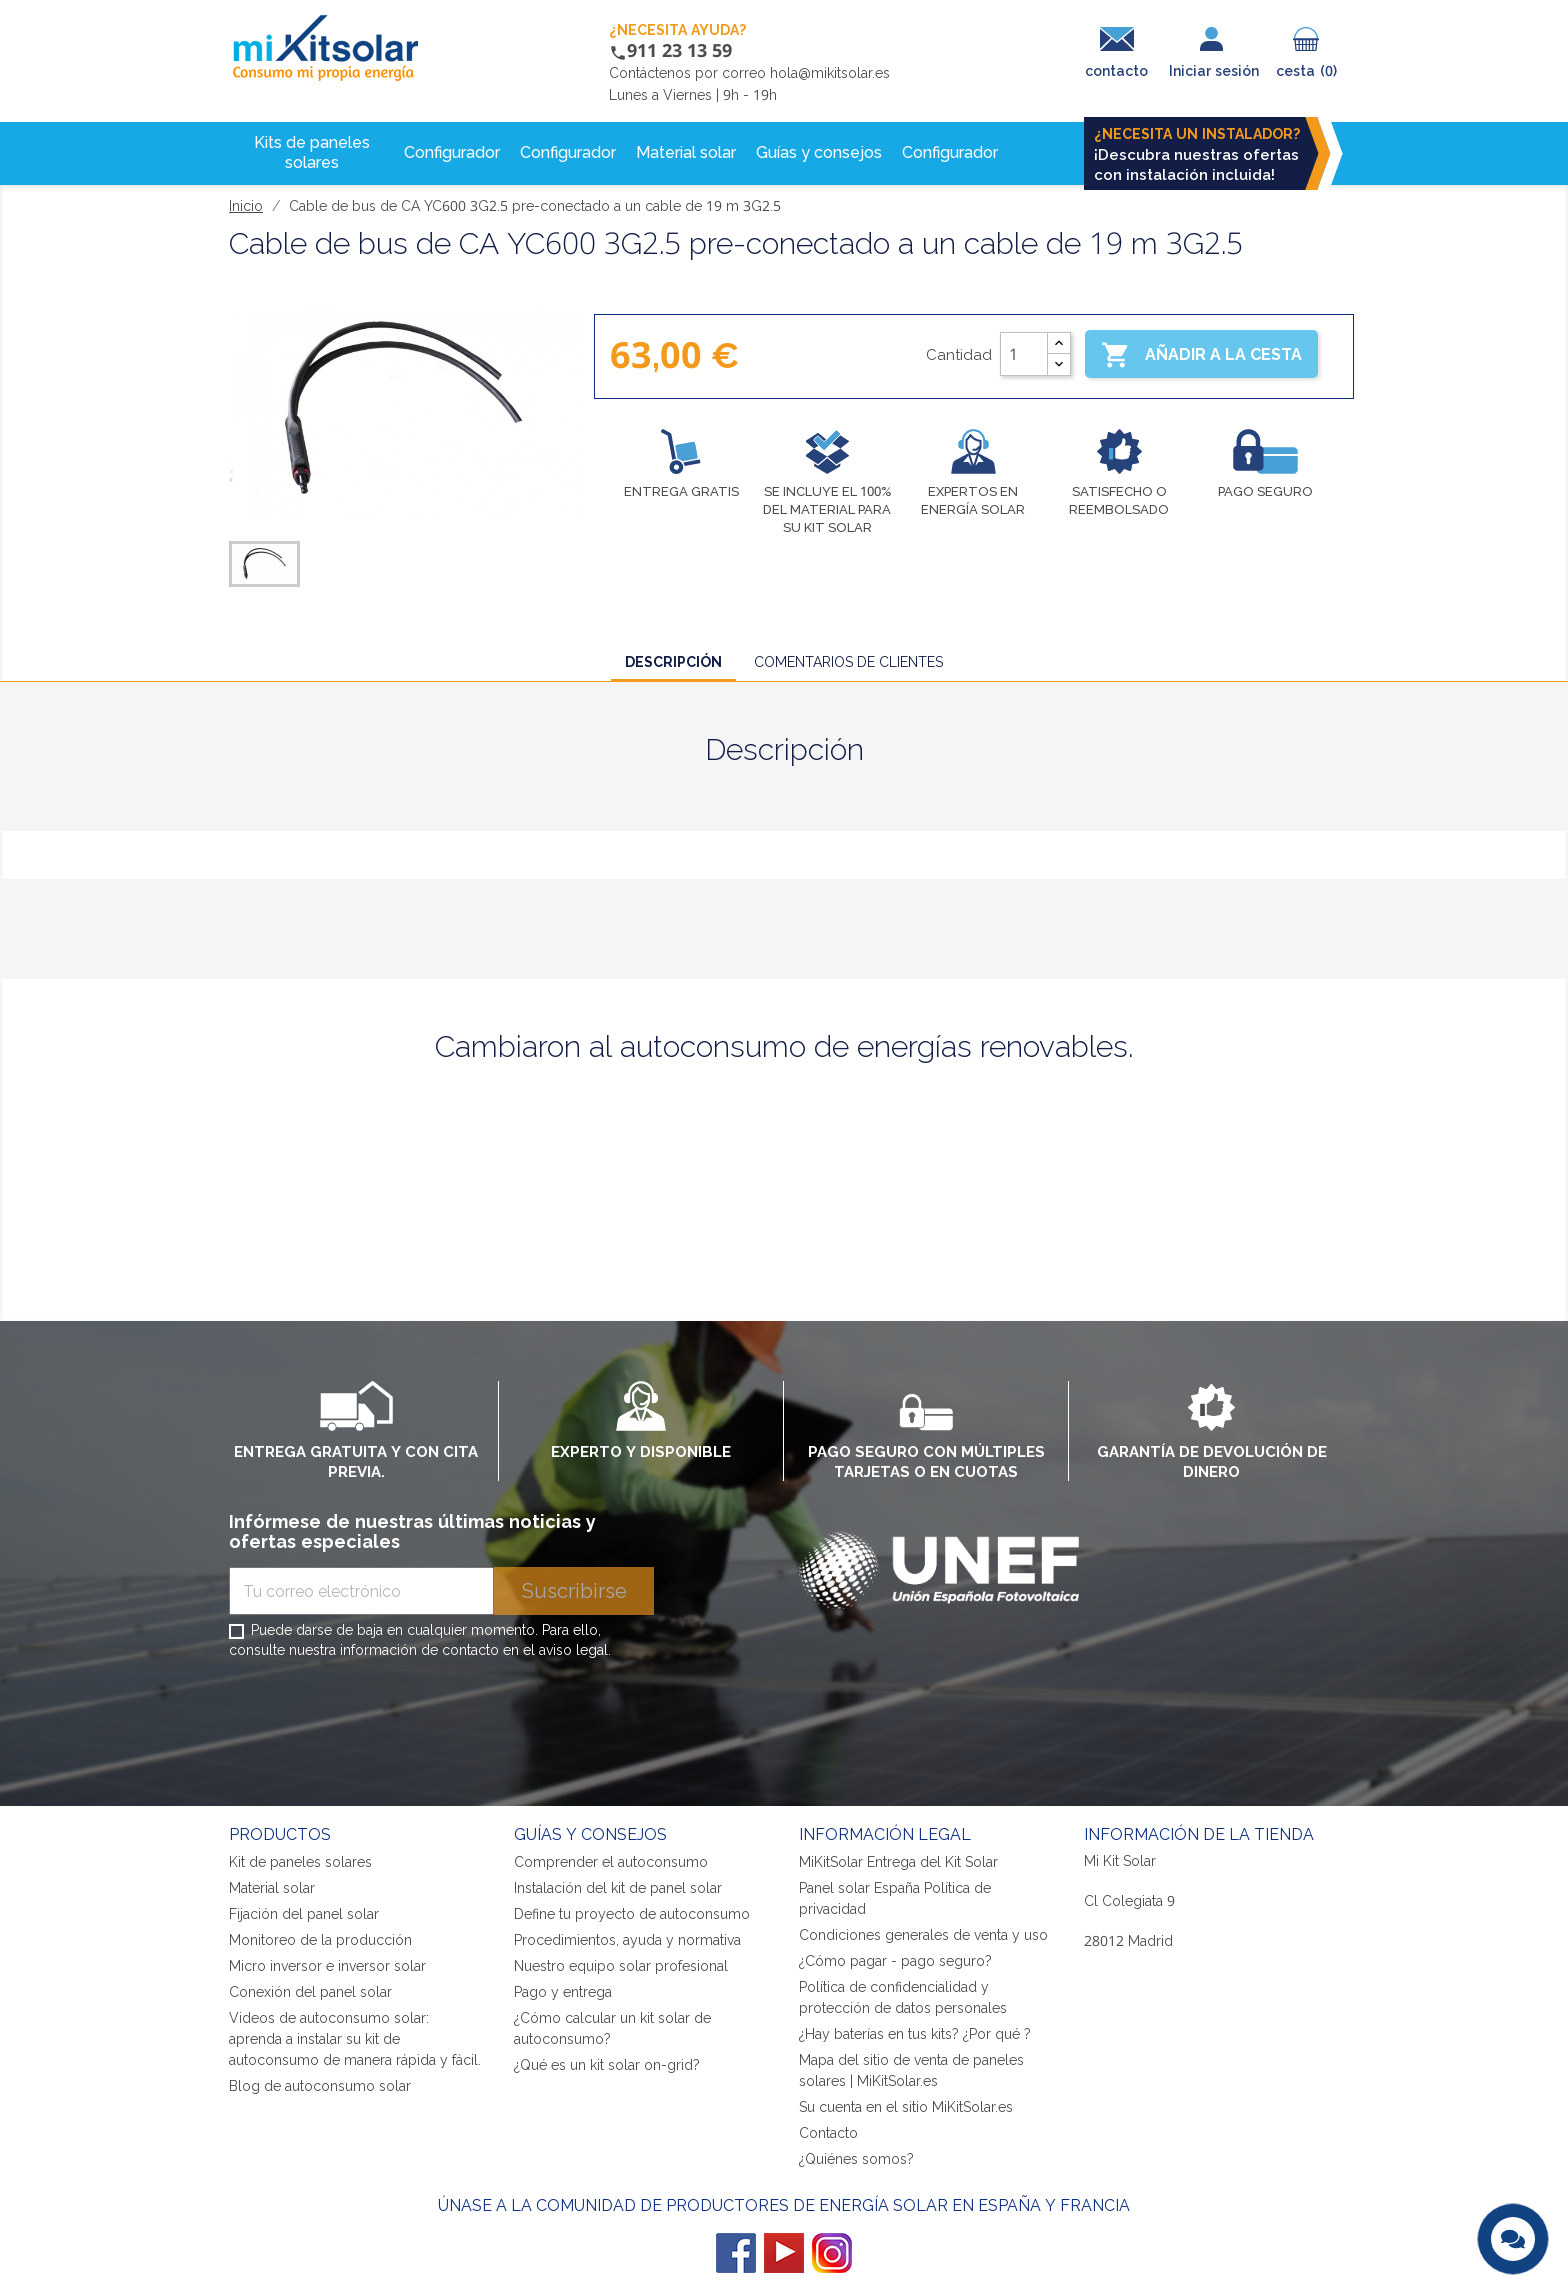  I want to click on Instagram, so click(832, 2253).